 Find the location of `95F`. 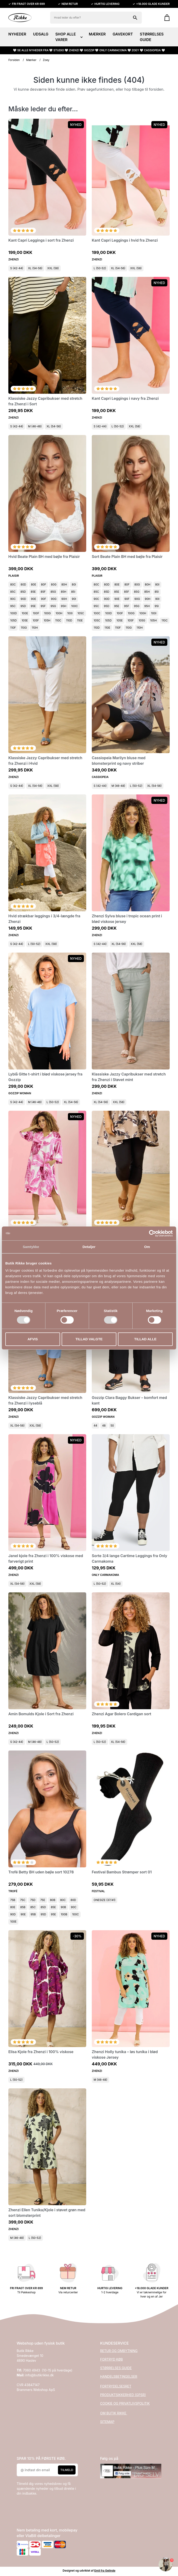

95F is located at coordinates (43, 606).